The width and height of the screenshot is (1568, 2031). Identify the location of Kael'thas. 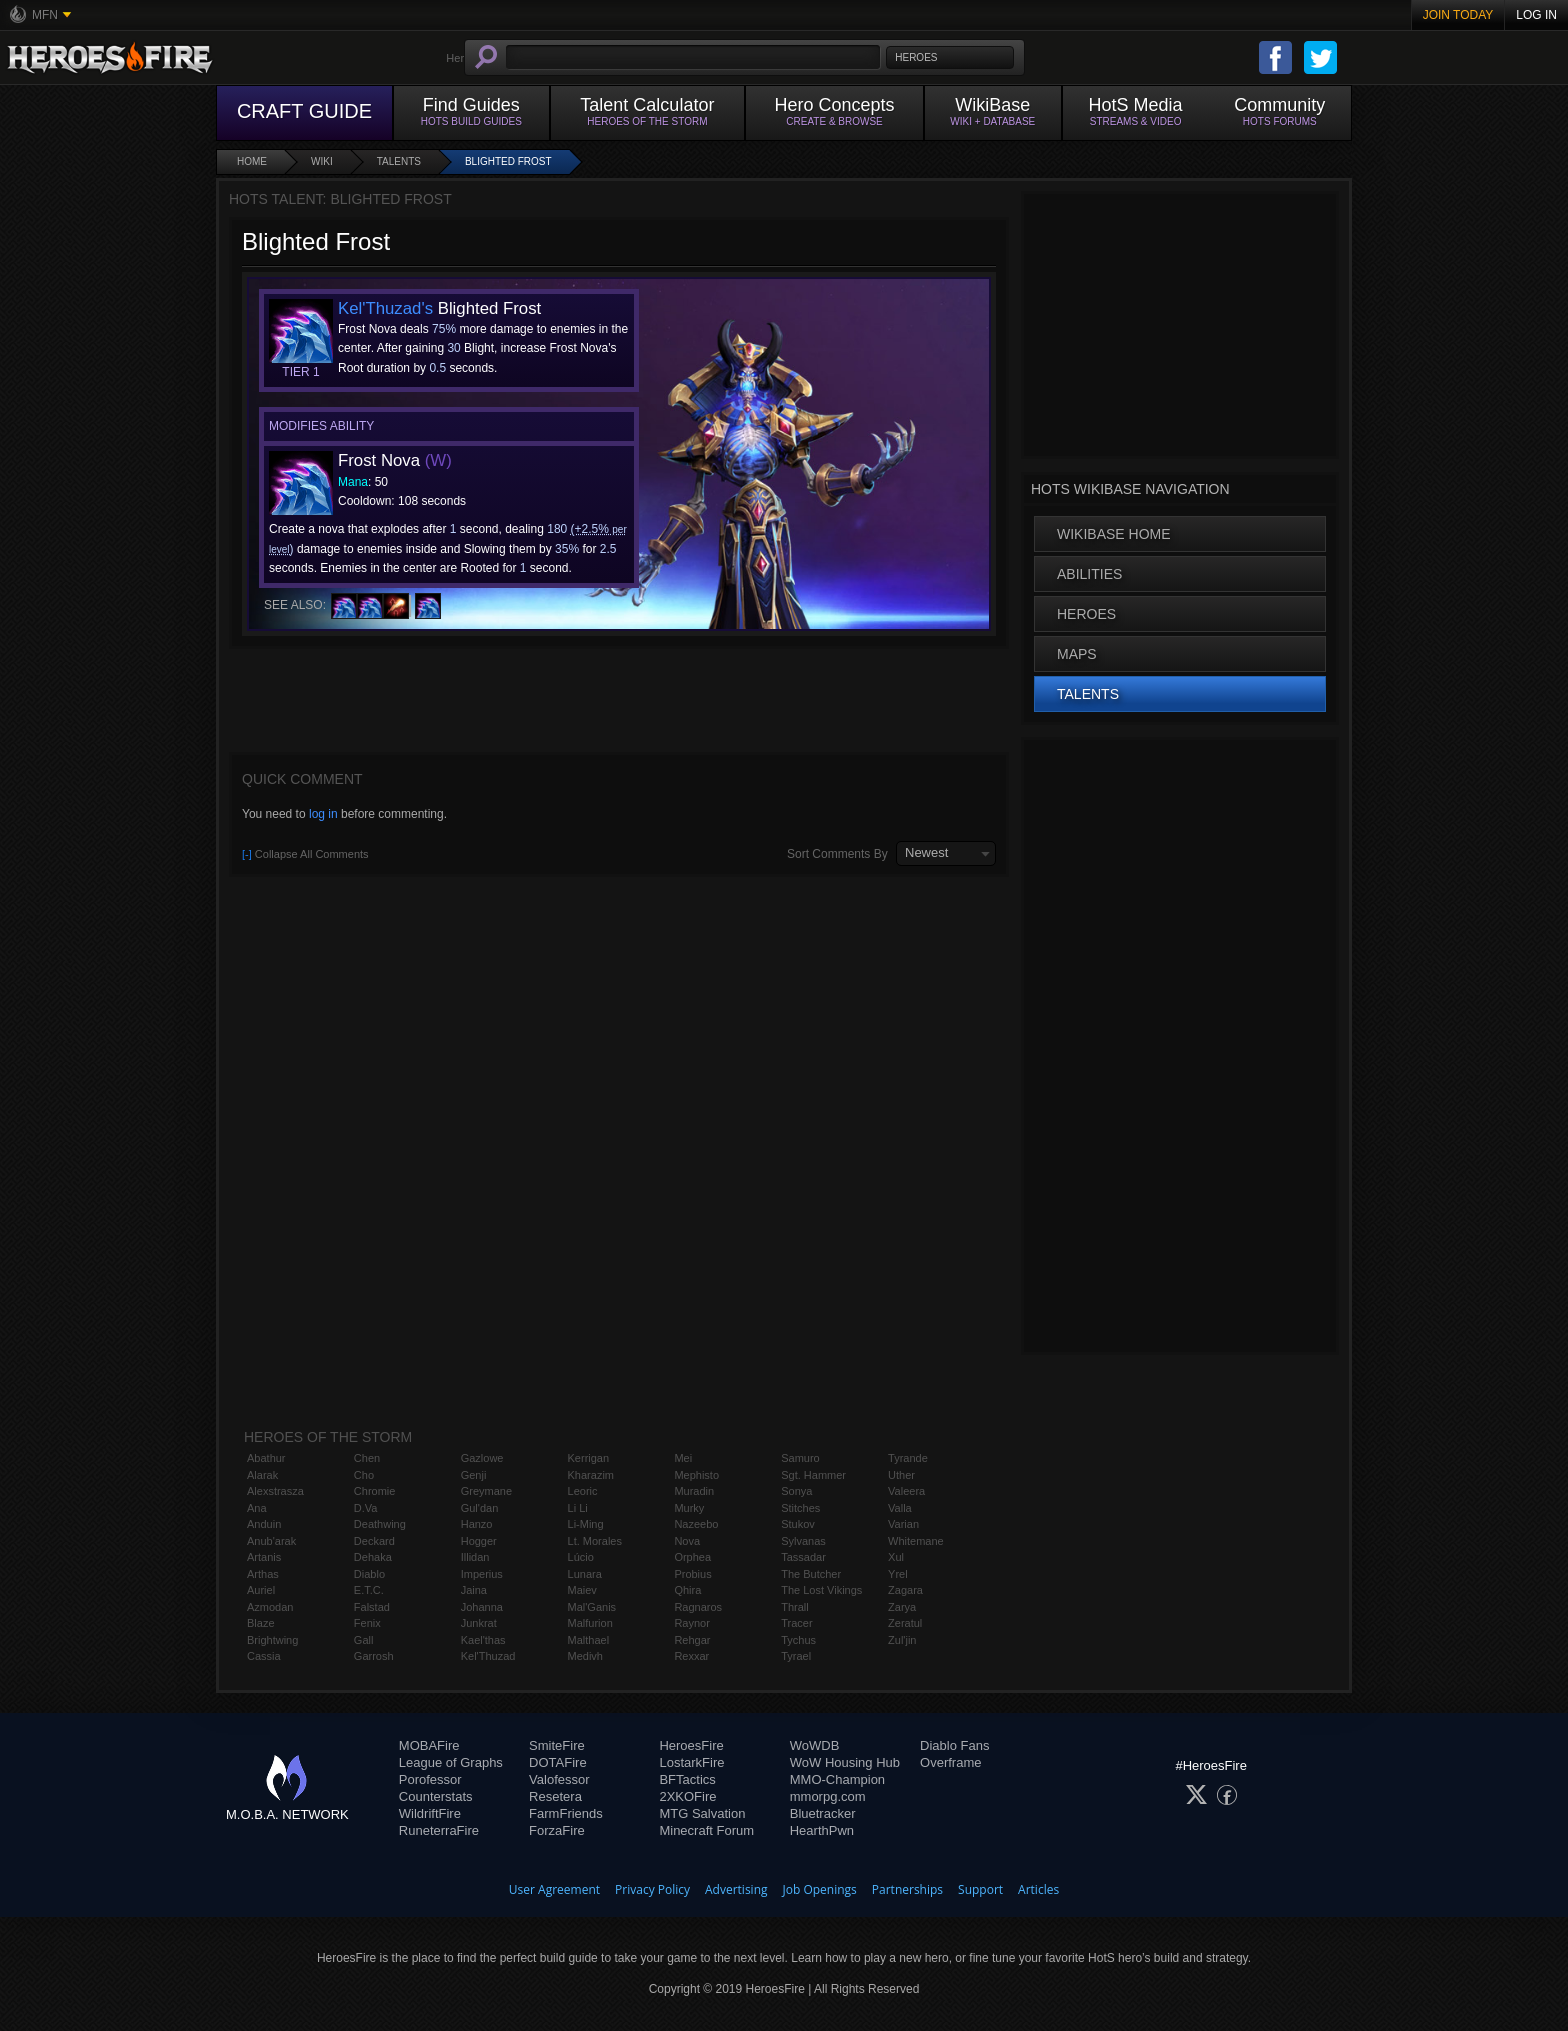
(483, 1640).